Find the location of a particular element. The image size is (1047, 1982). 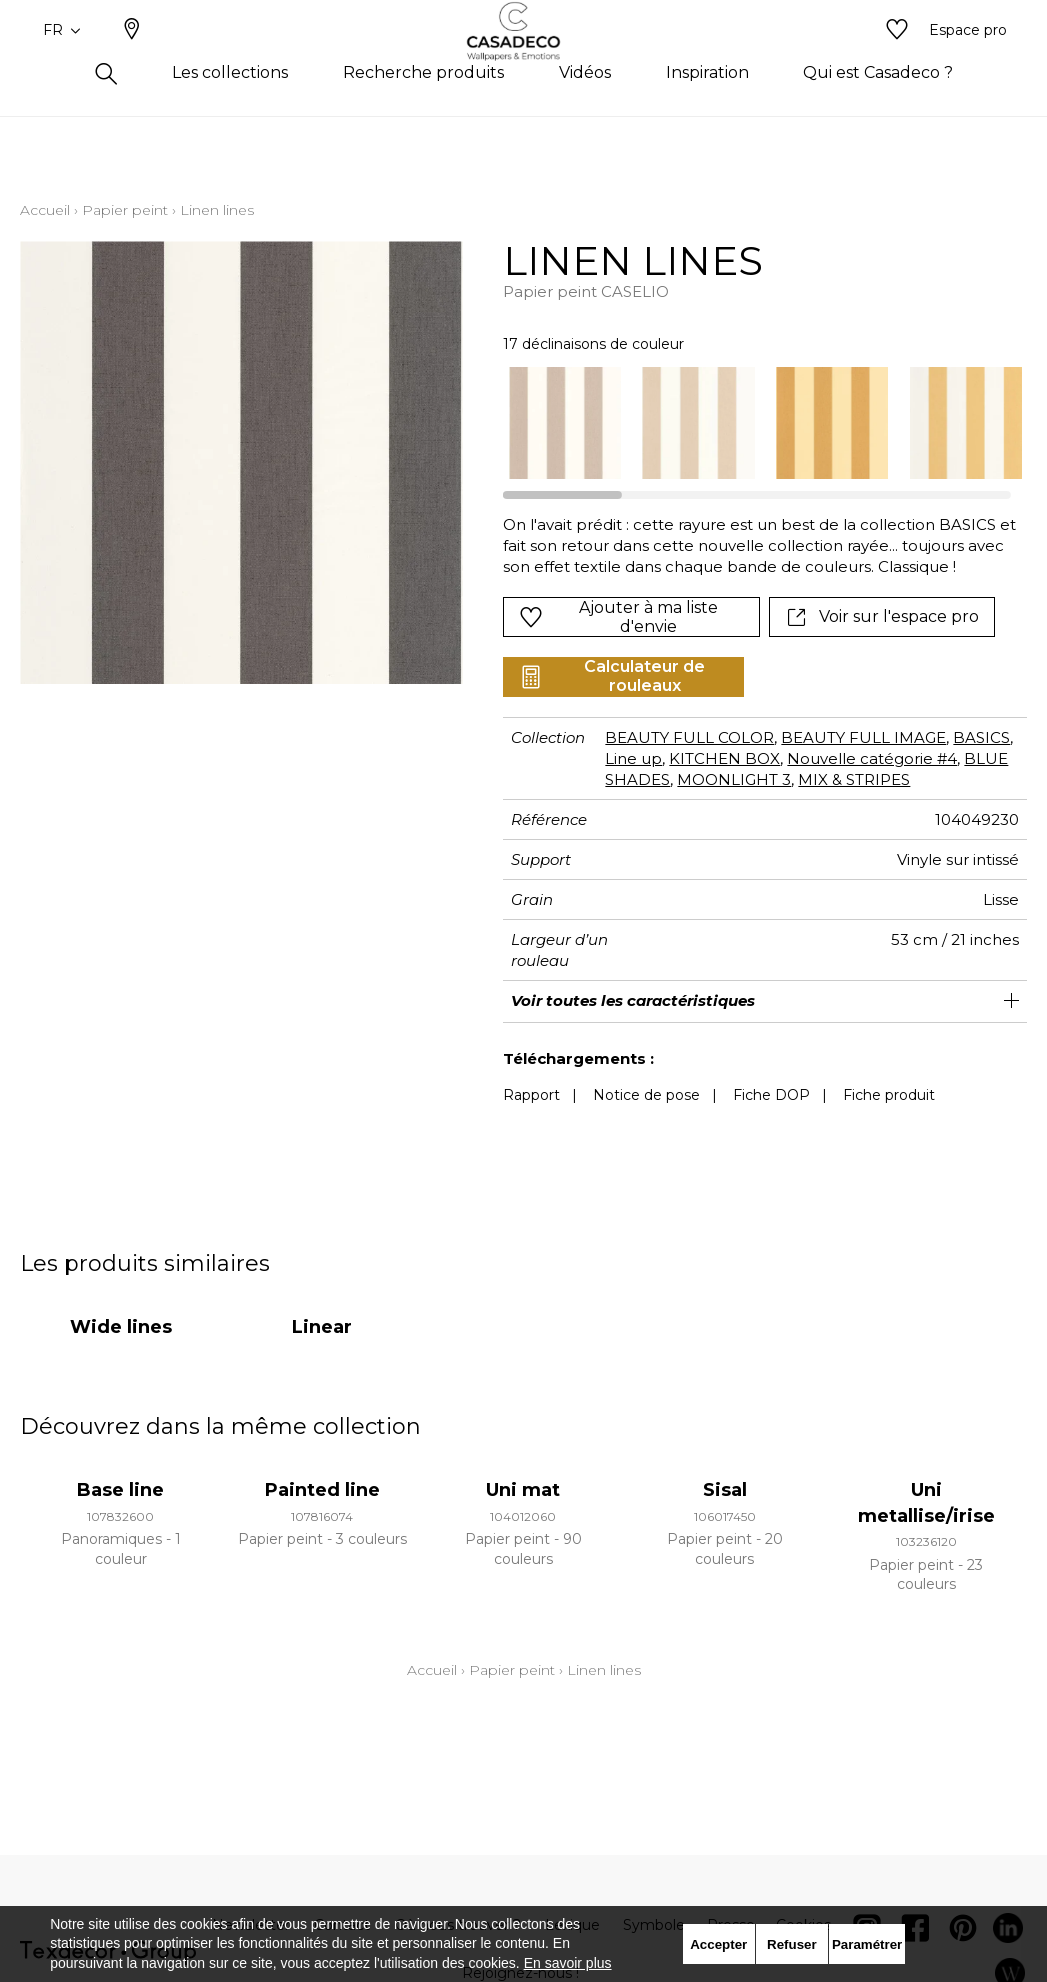

KITCHEN BOX is located at coordinates (724, 758).